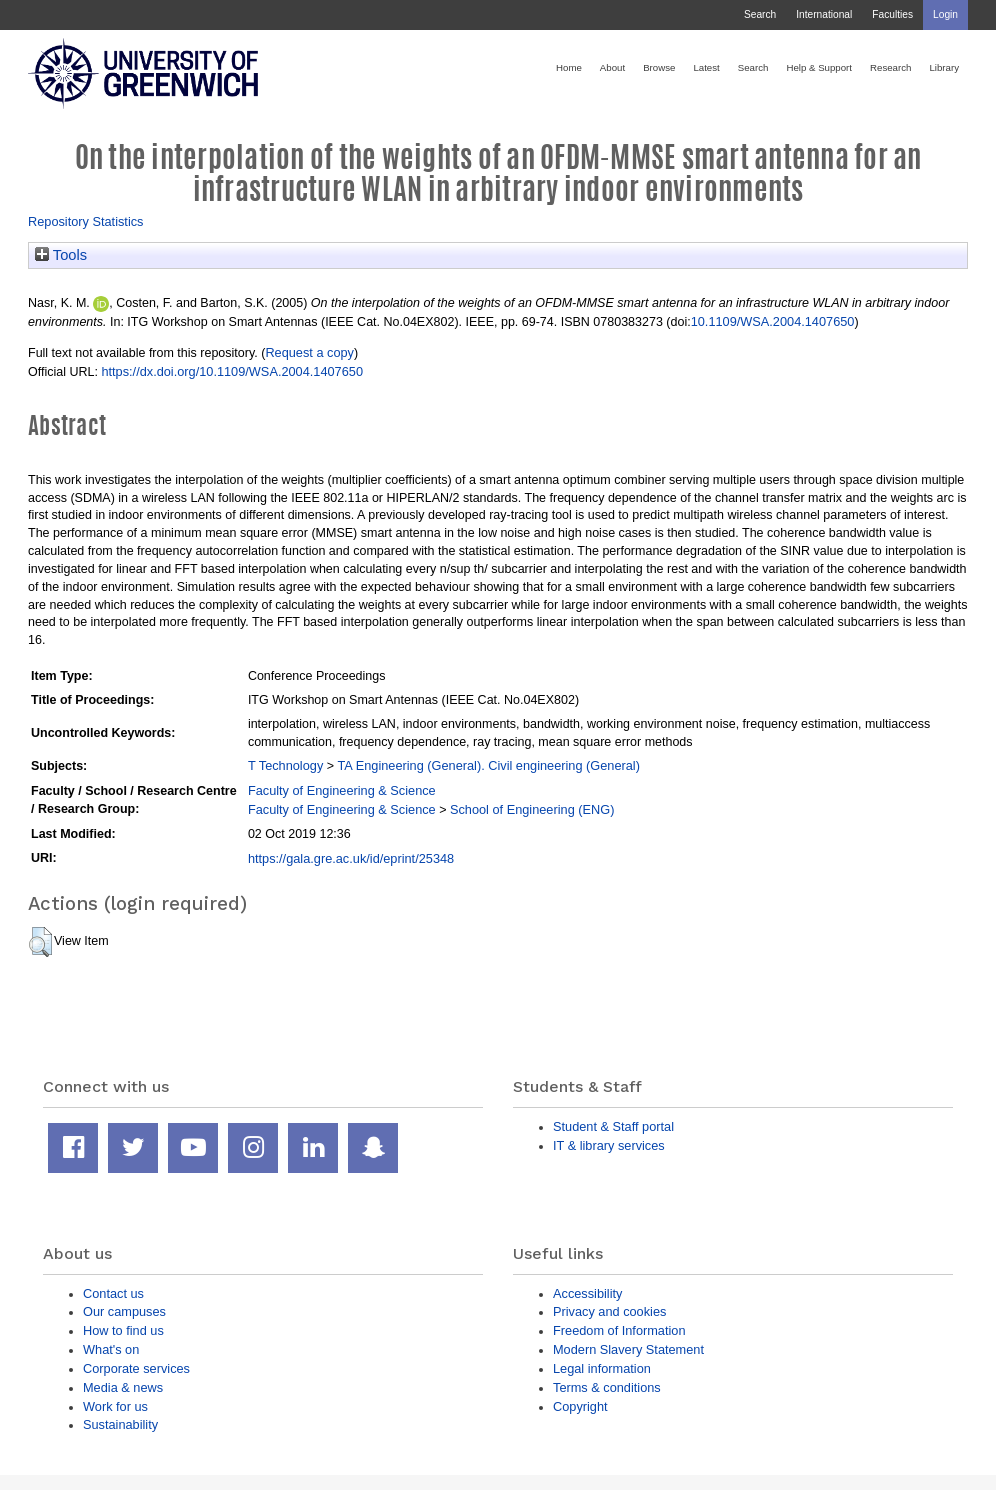  What do you see at coordinates (569, 67) in the screenshot?
I see `Home` at bounding box center [569, 67].